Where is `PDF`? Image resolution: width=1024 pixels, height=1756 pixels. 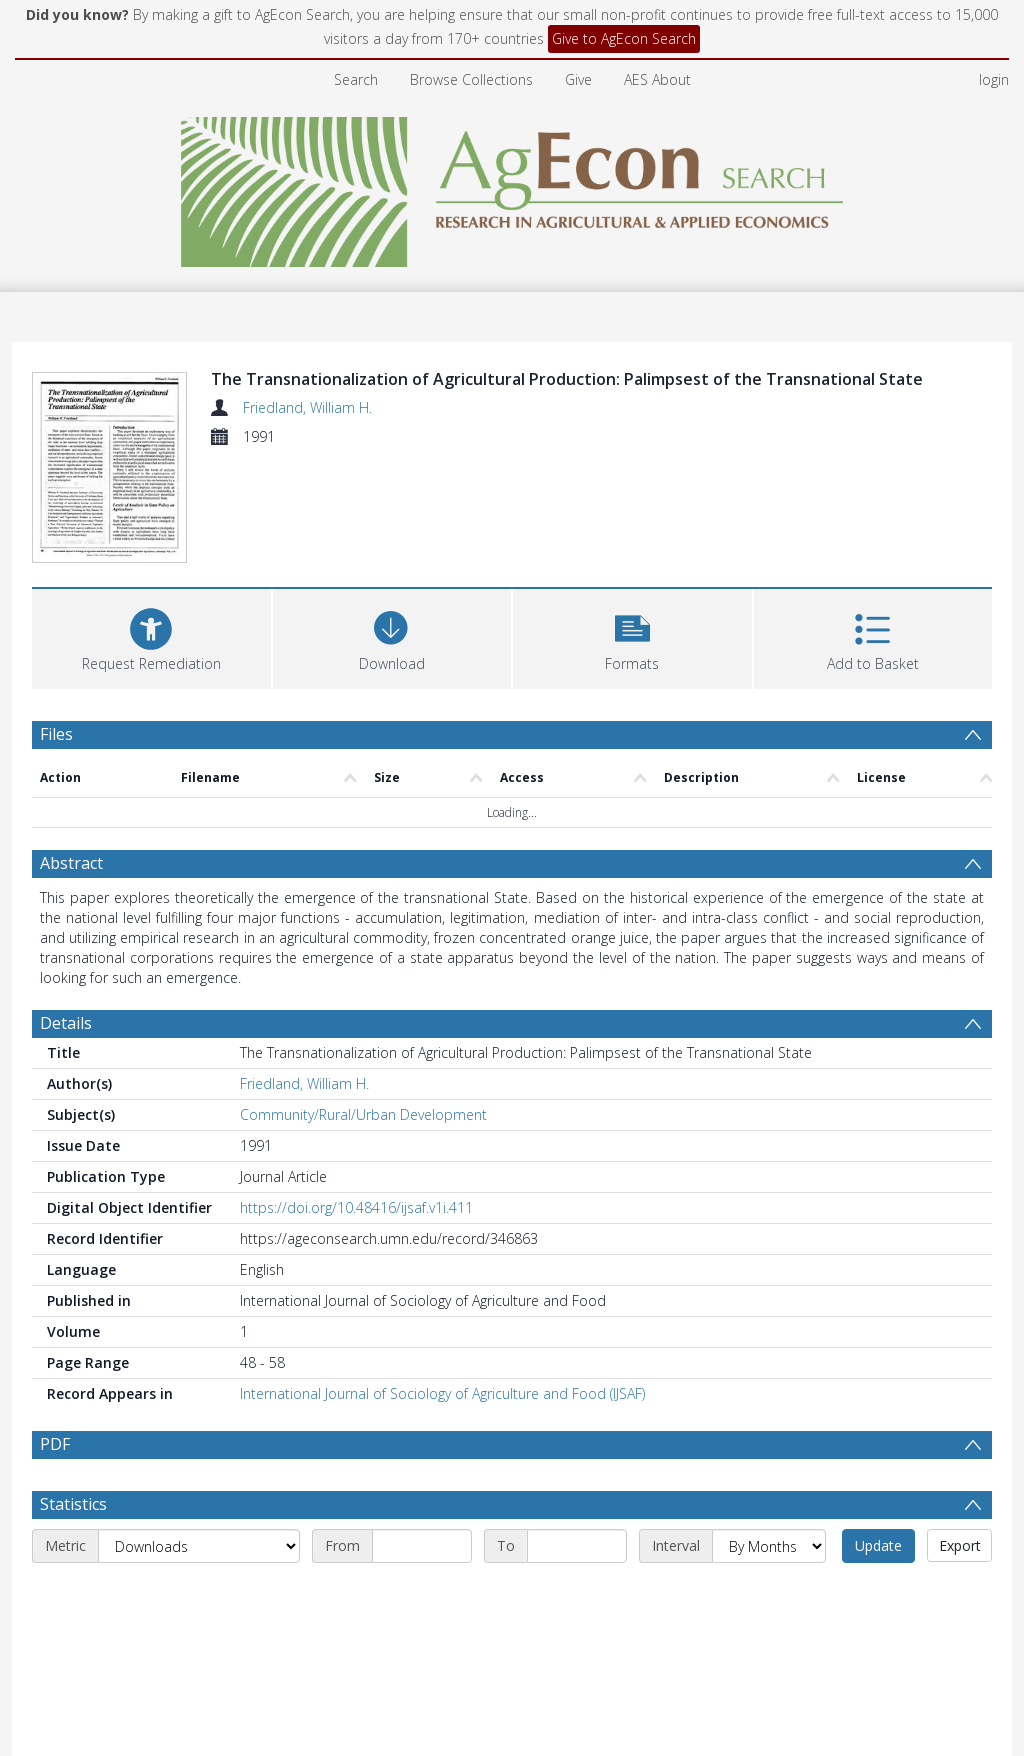
PDF is located at coordinates (55, 1444).